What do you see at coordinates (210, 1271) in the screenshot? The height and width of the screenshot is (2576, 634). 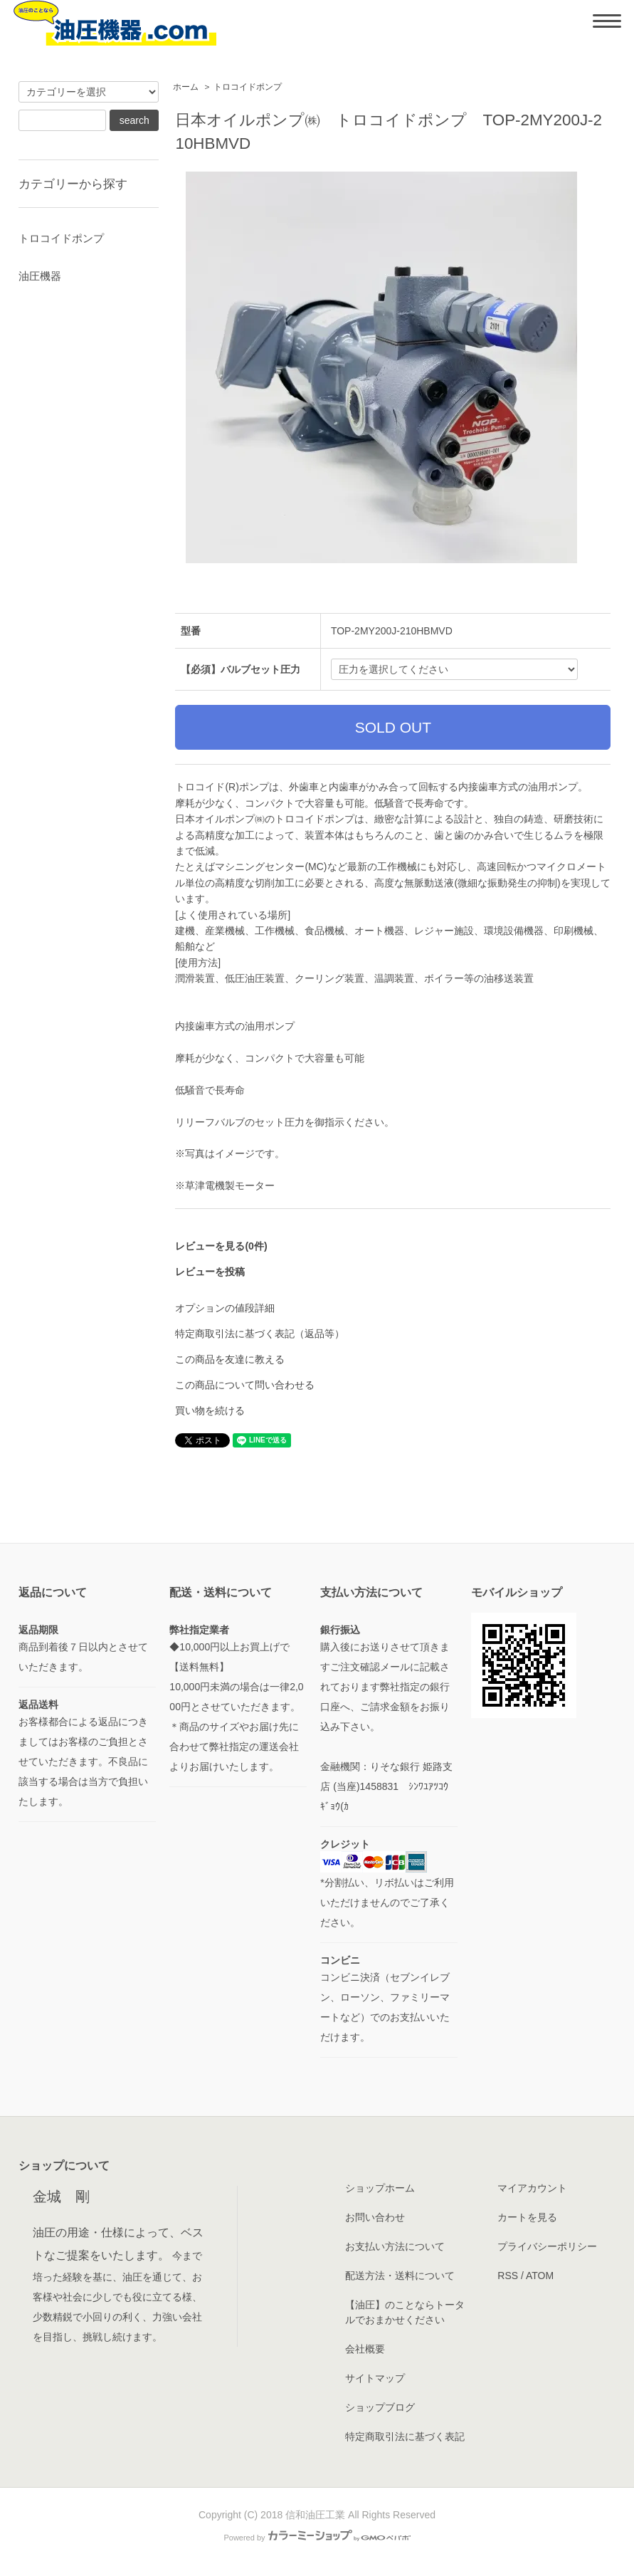 I see `レビューを投稿` at bounding box center [210, 1271].